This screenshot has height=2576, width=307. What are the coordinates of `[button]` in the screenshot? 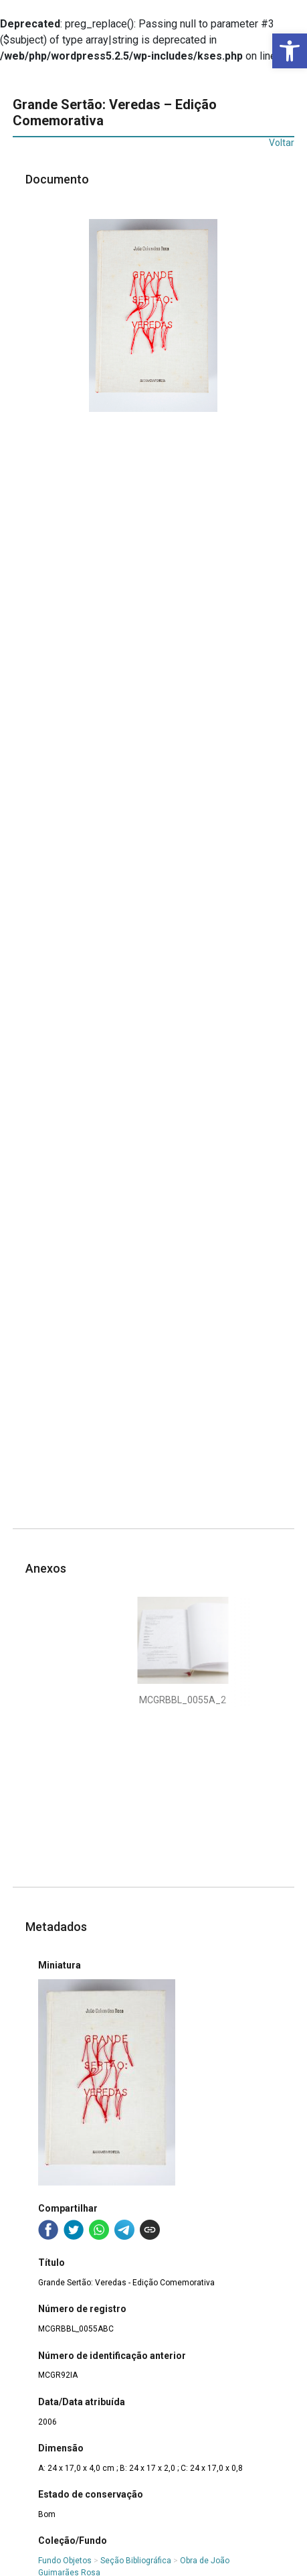 It's located at (289, 50).